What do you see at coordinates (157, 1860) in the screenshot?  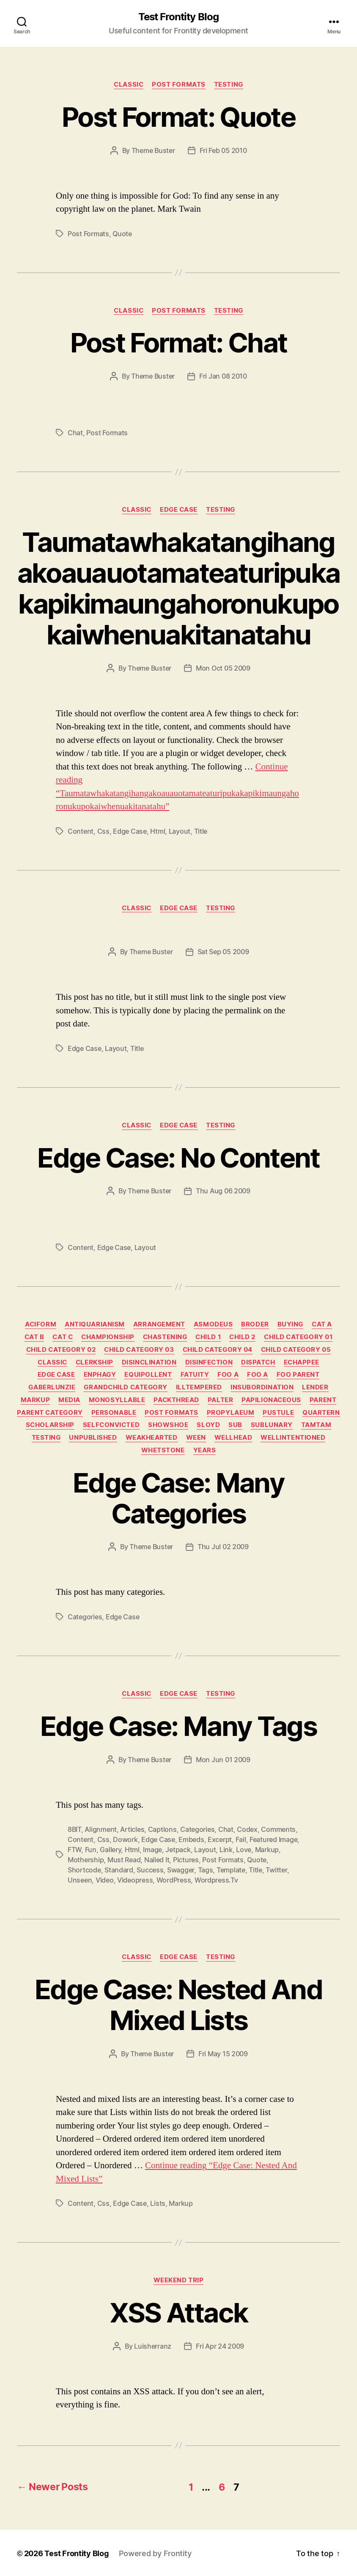 I see `Nailed It` at bounding box center [157, 1860].